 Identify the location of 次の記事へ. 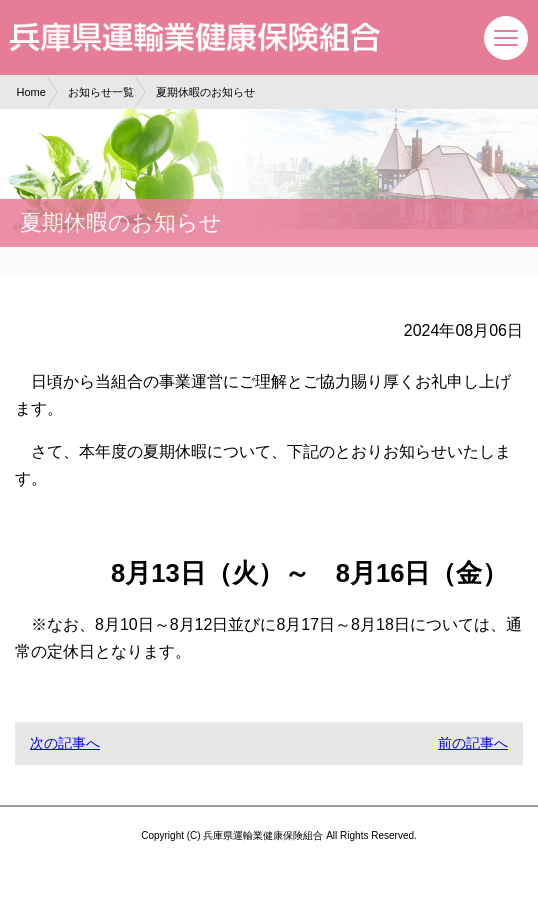
(65, 743).